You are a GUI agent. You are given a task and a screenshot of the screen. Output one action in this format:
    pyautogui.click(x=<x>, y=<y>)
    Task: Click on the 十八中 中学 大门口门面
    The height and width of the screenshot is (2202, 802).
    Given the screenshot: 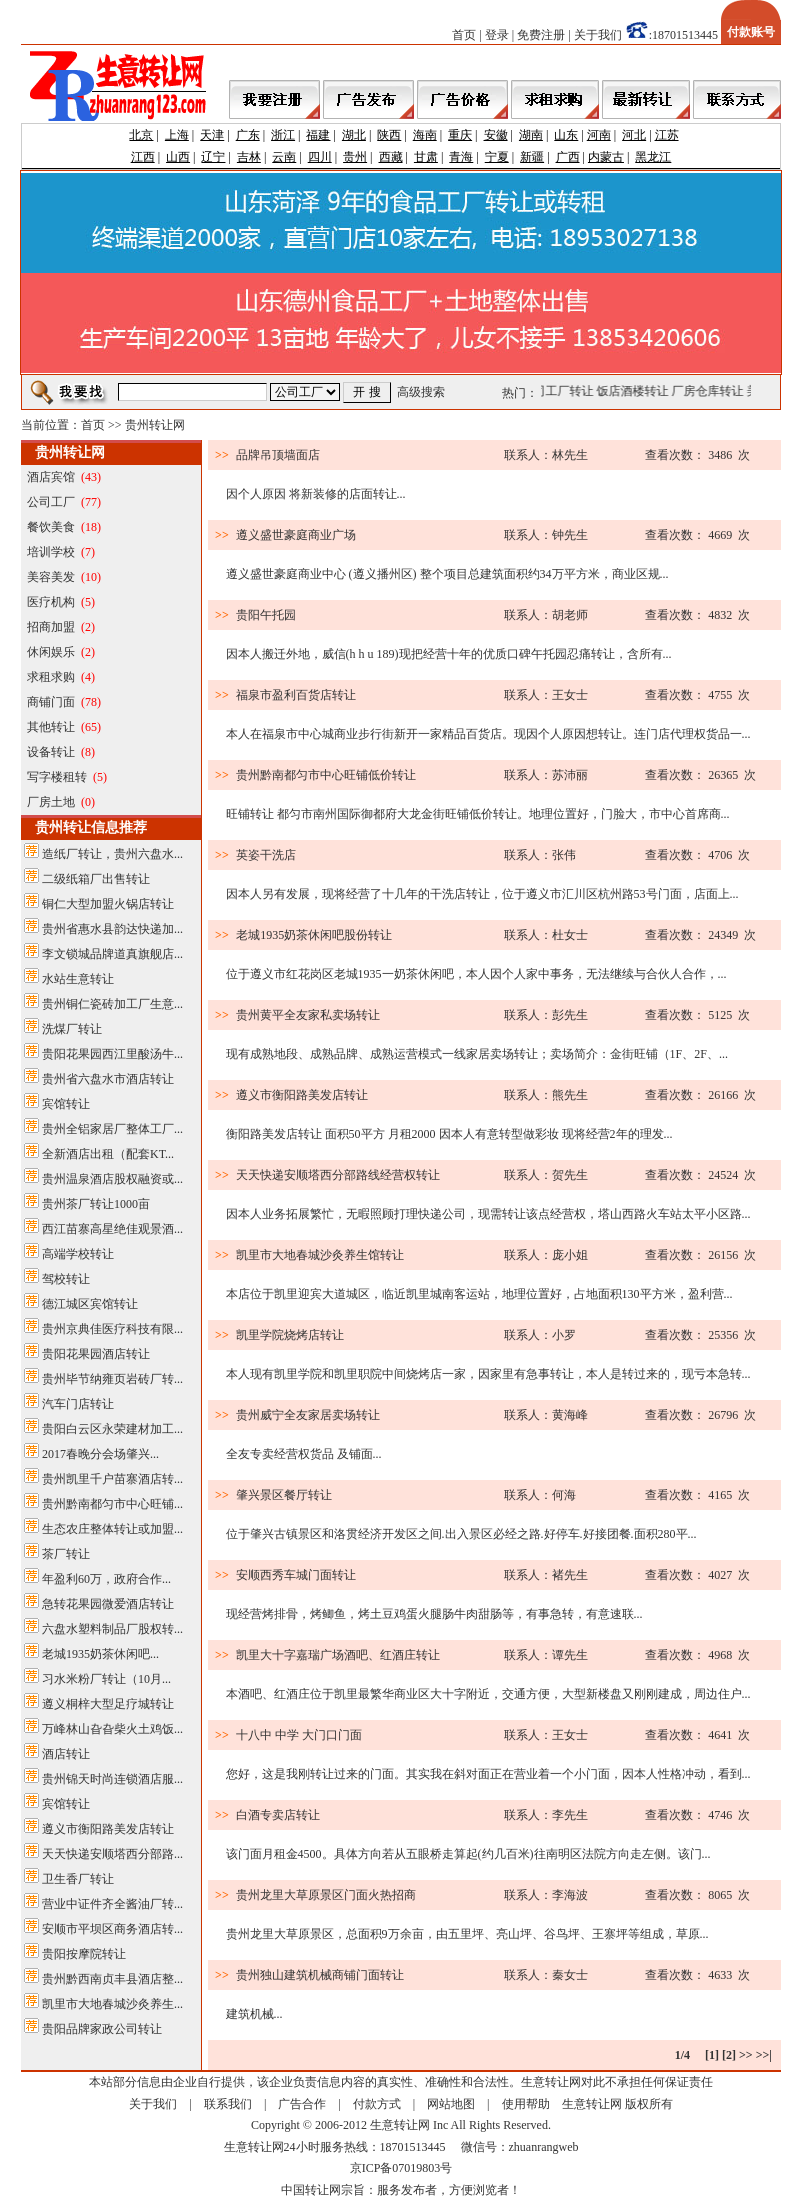 What is the action you would take?
    pyautogui.click(x=299, y=1735)
    